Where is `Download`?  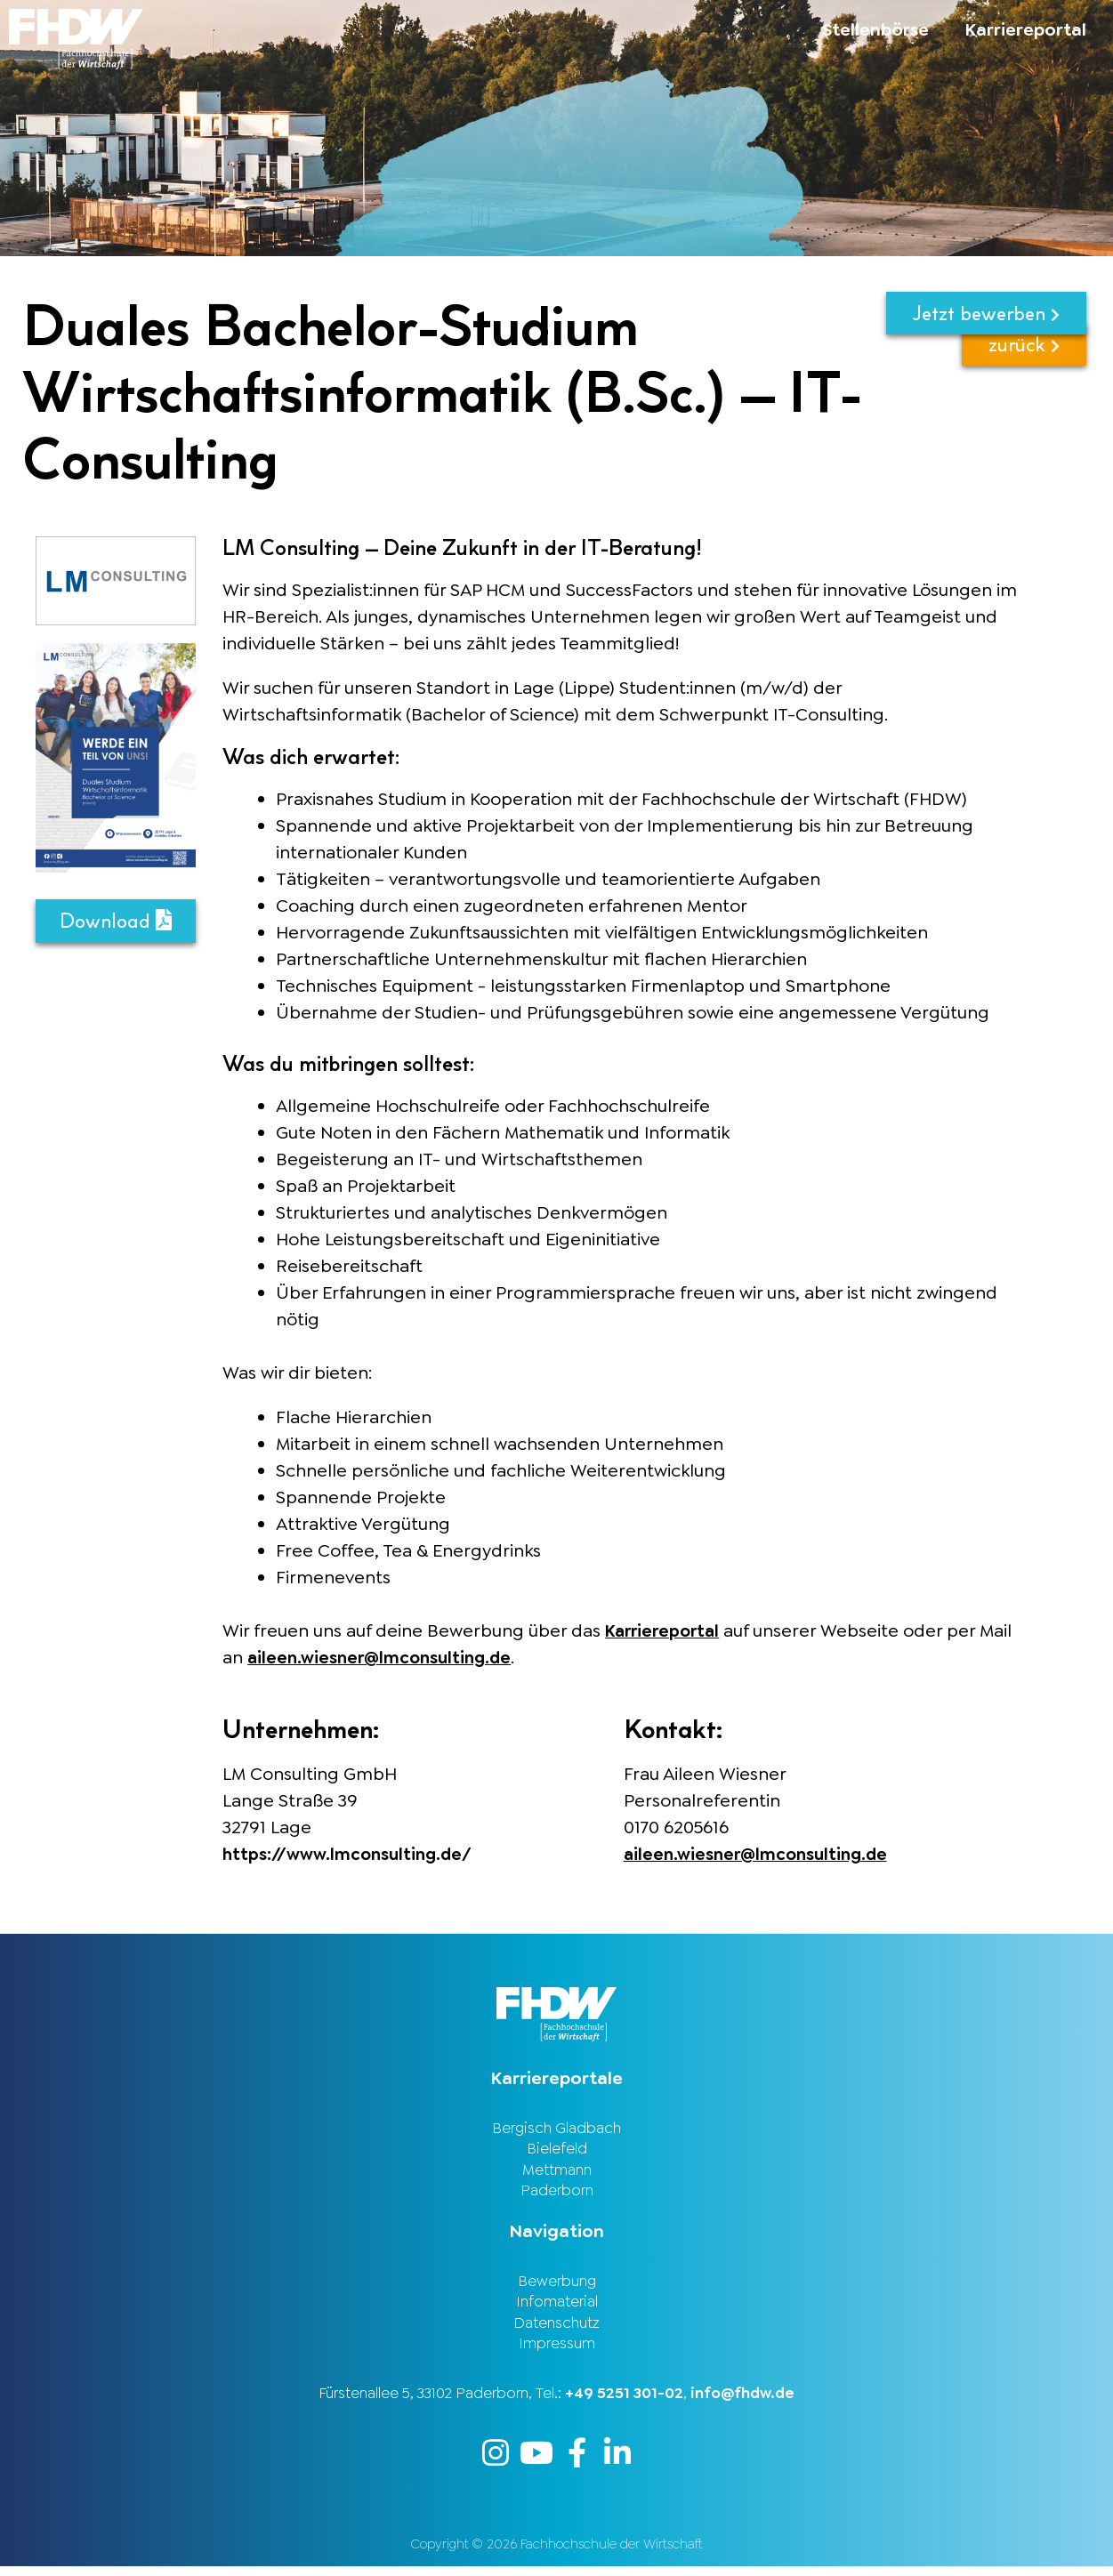
Download is located at coordinates (116, 921).